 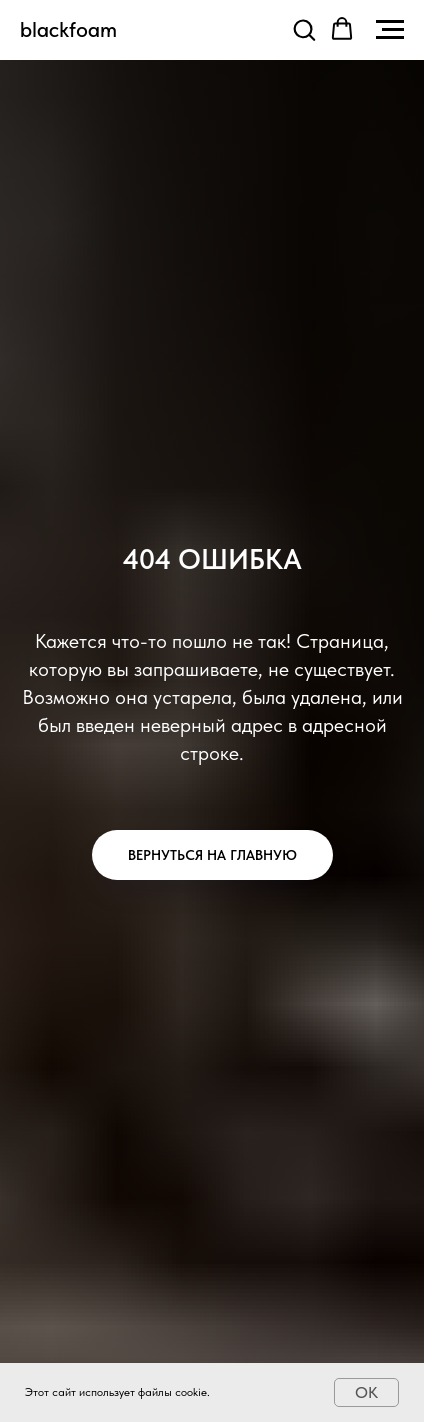 What do you see at coordinates (68, 29) in the screenshot?
I see `blackfoam` at bounding box center [68, 29].